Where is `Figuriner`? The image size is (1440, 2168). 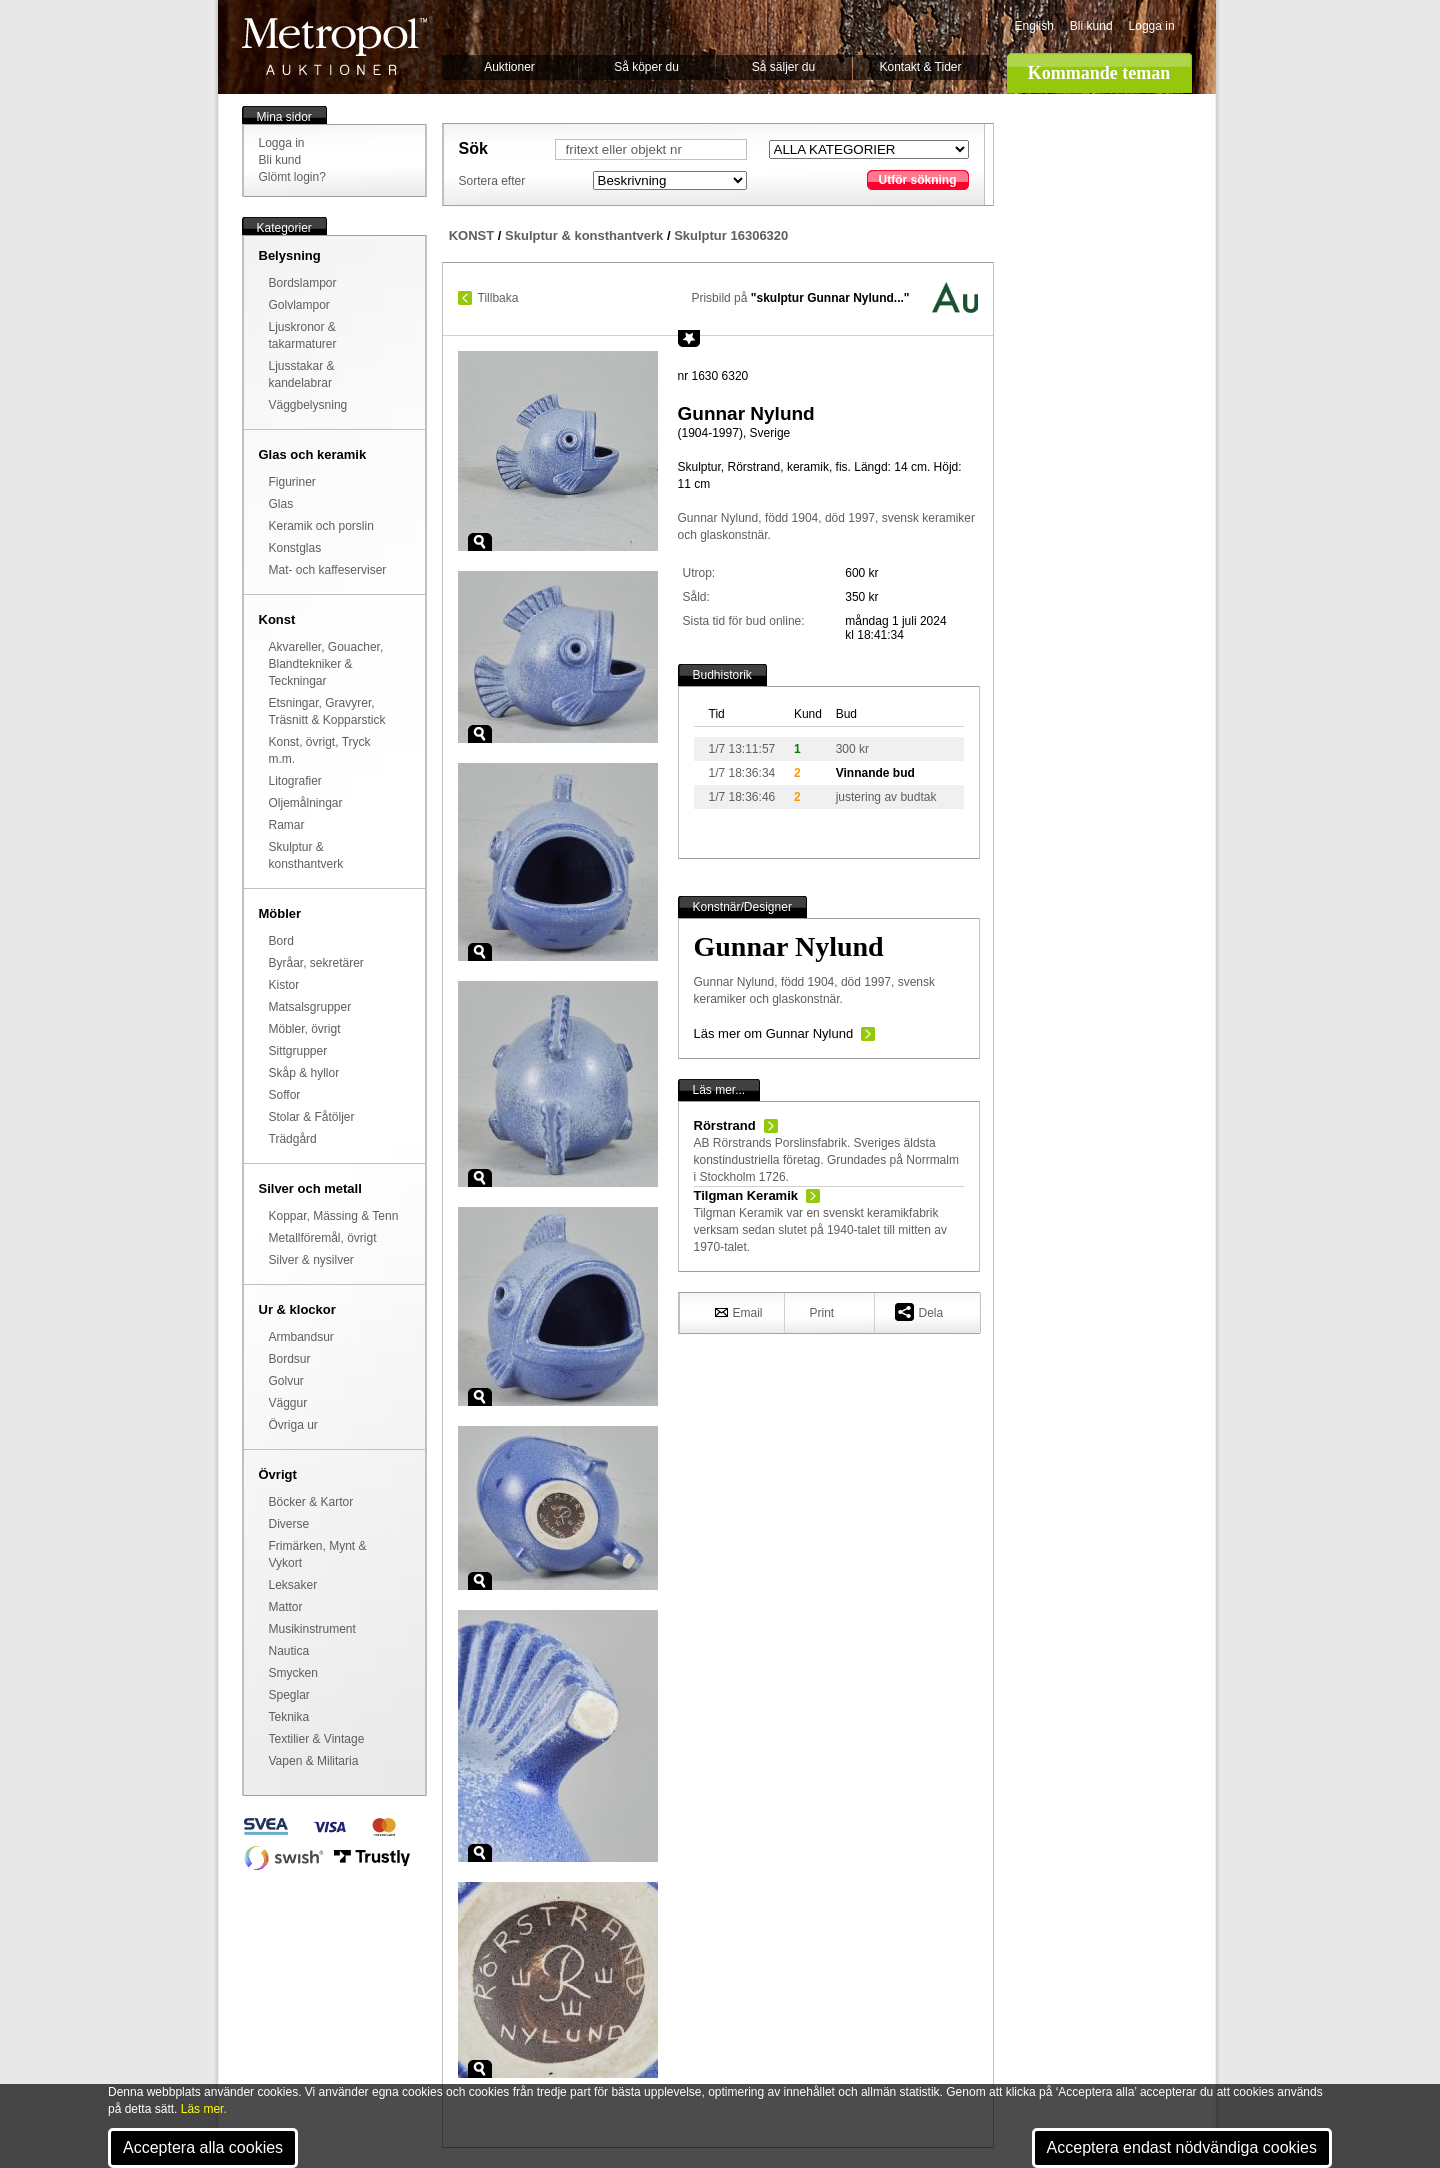
Figuriner is located at coordinates (292, 482).